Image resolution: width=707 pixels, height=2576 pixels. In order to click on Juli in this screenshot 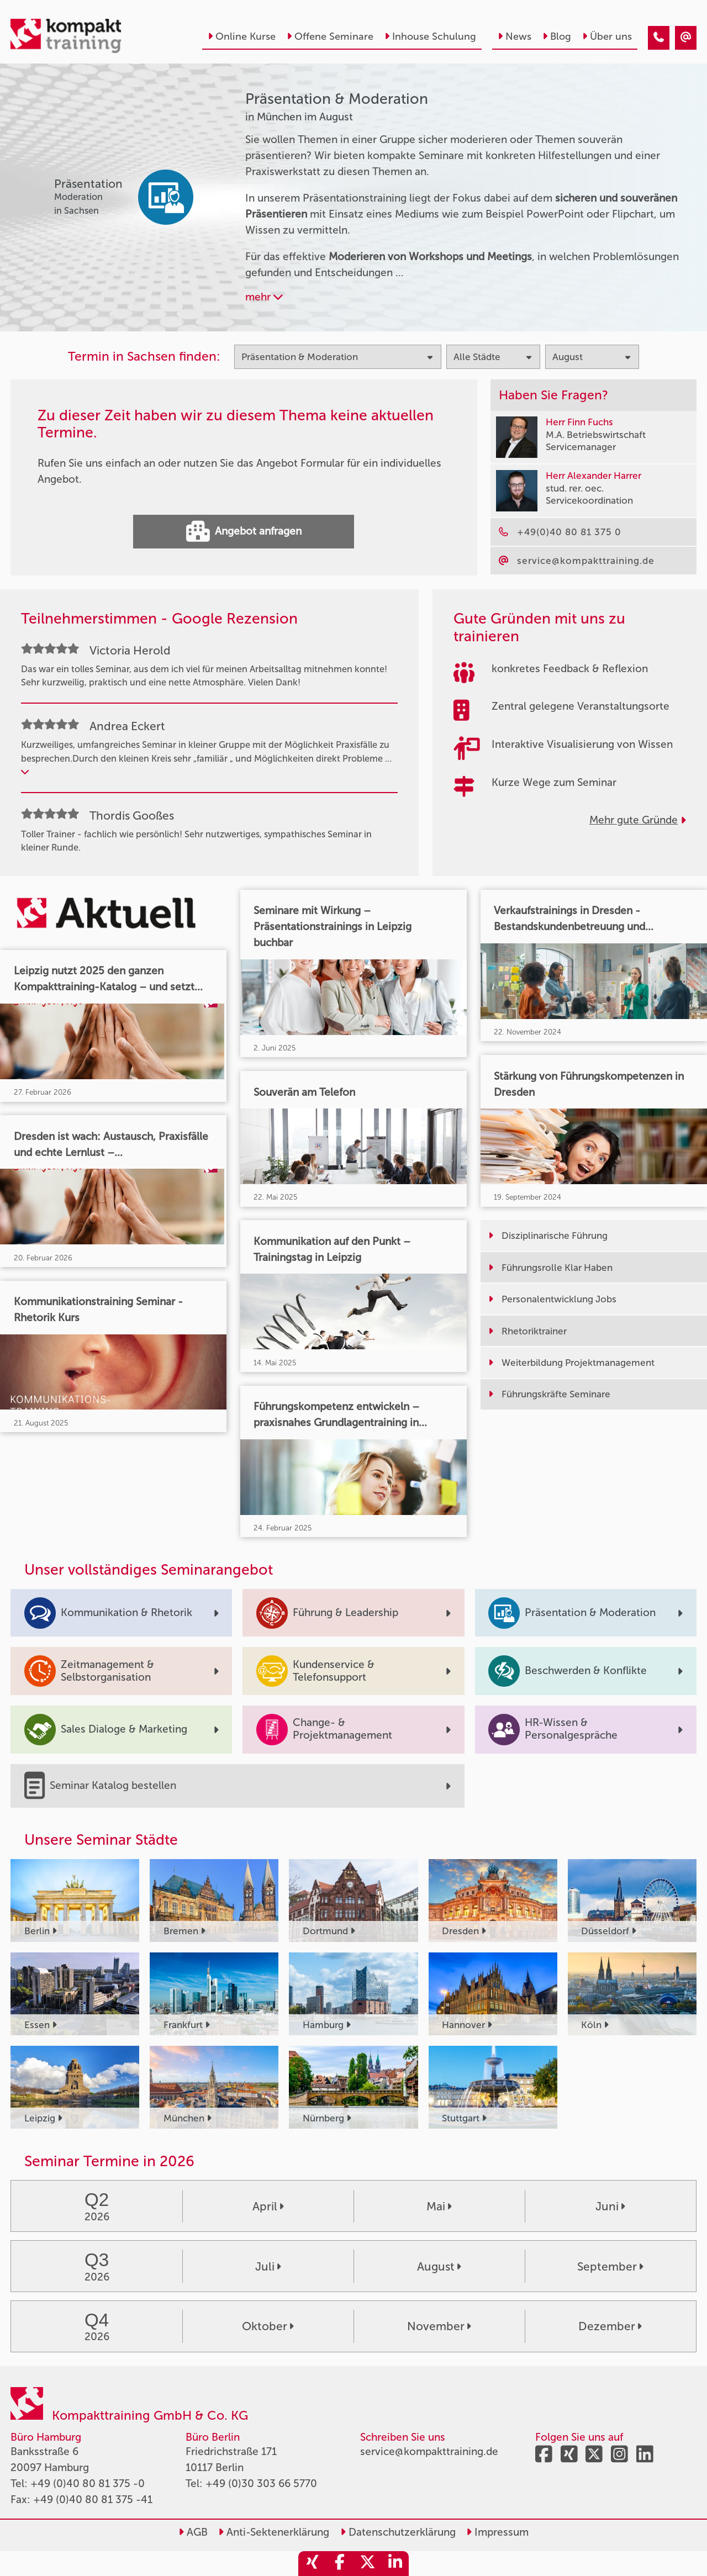, I will do `click(268, 2266)`.